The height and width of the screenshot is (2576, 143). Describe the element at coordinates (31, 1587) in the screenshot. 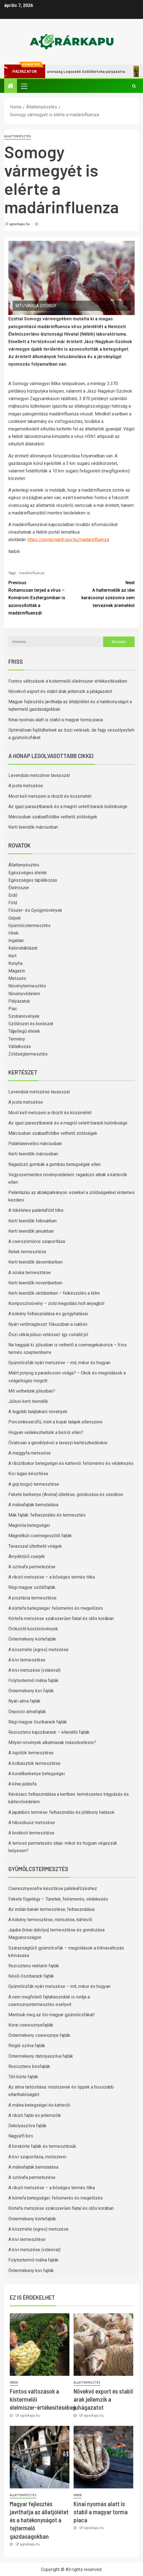

I see `Régi magyar szőlőfajták` at that location.